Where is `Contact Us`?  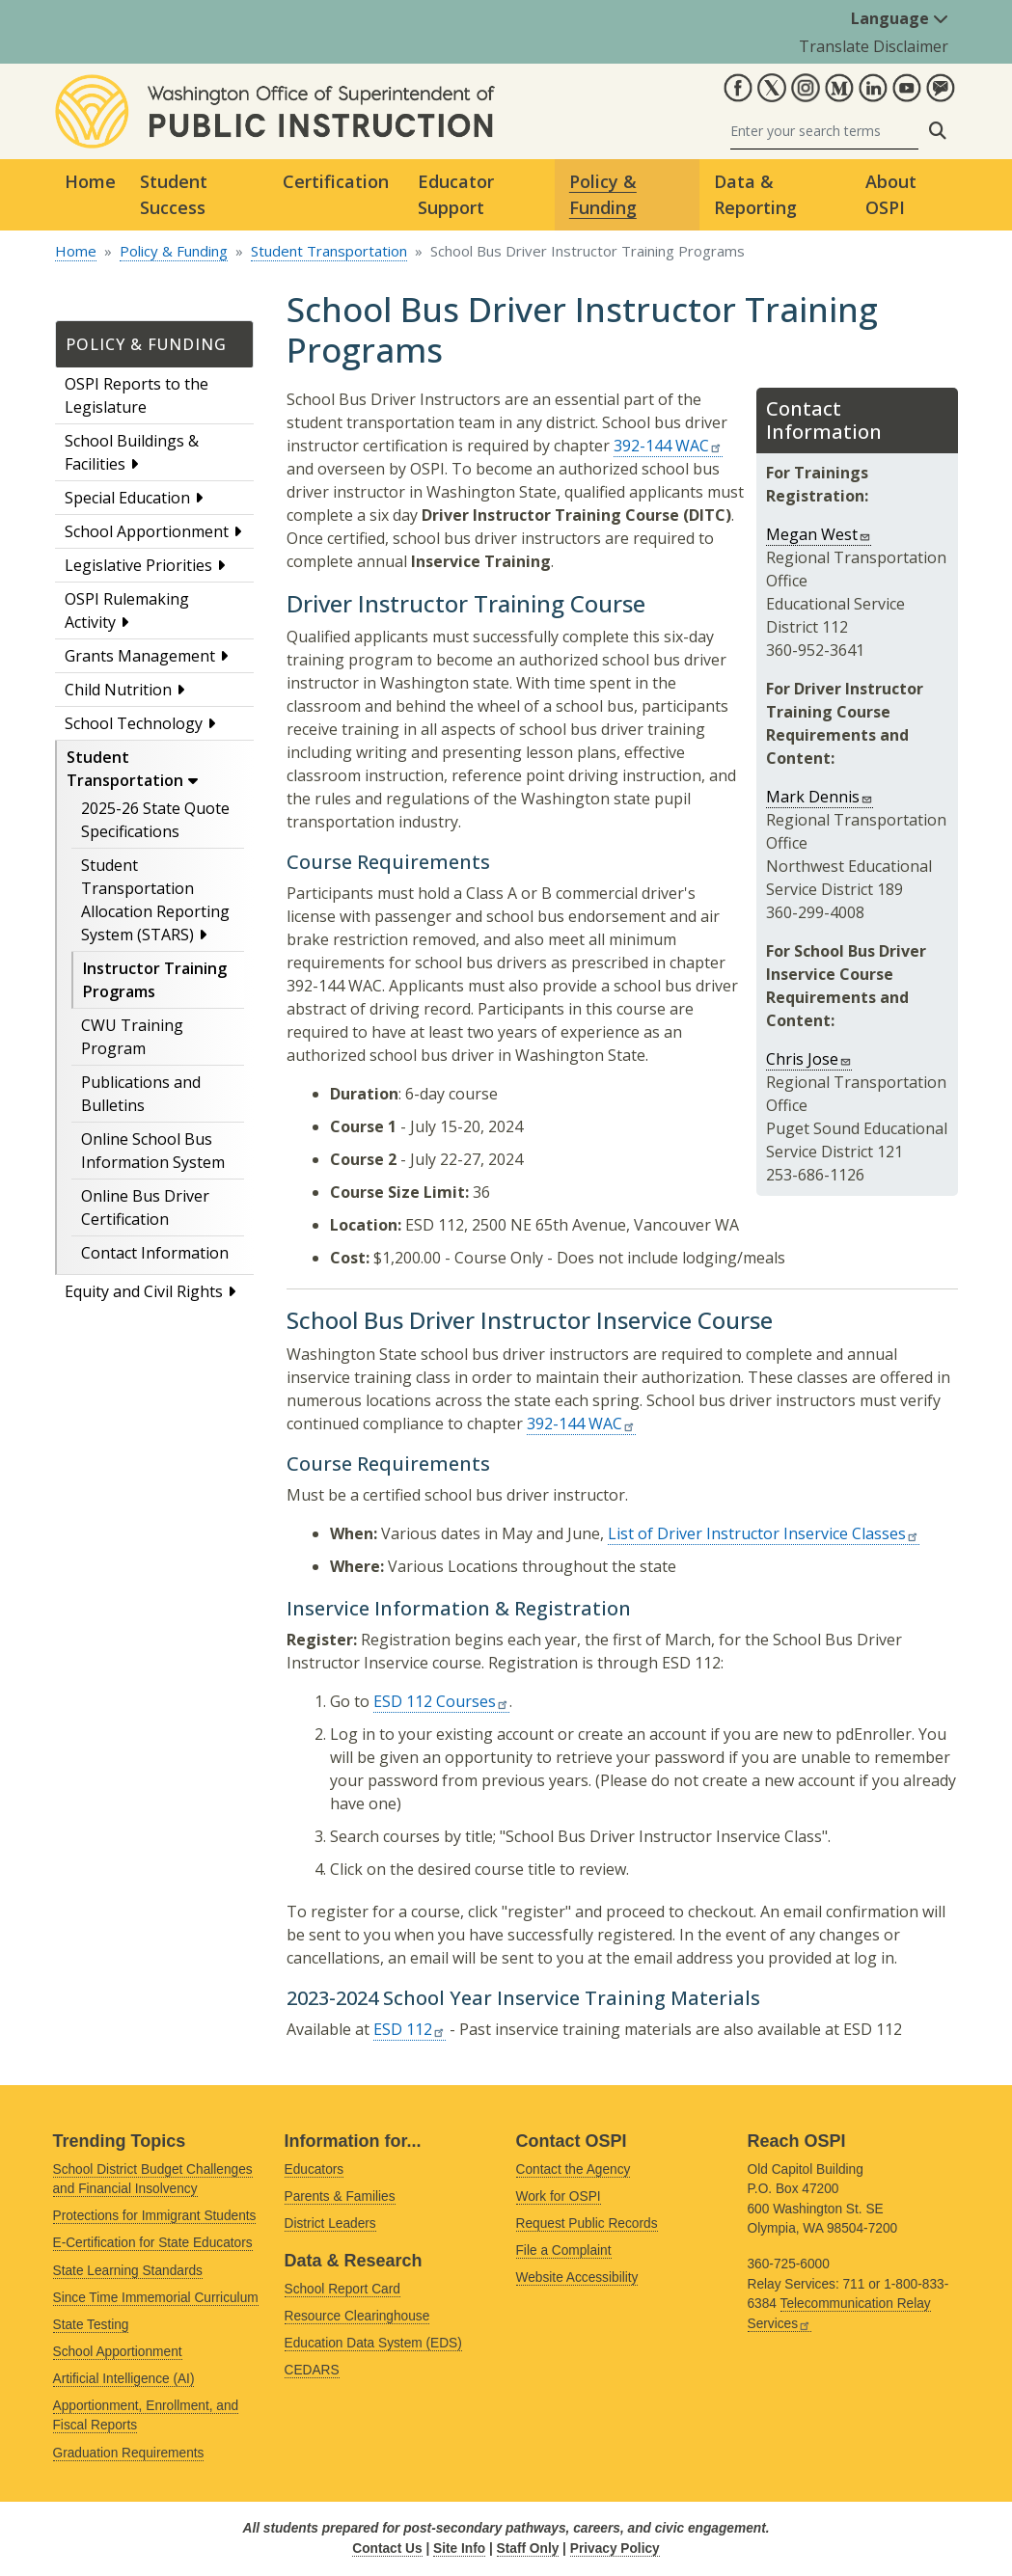 Contact Us is located at coordinates (387, 2548).